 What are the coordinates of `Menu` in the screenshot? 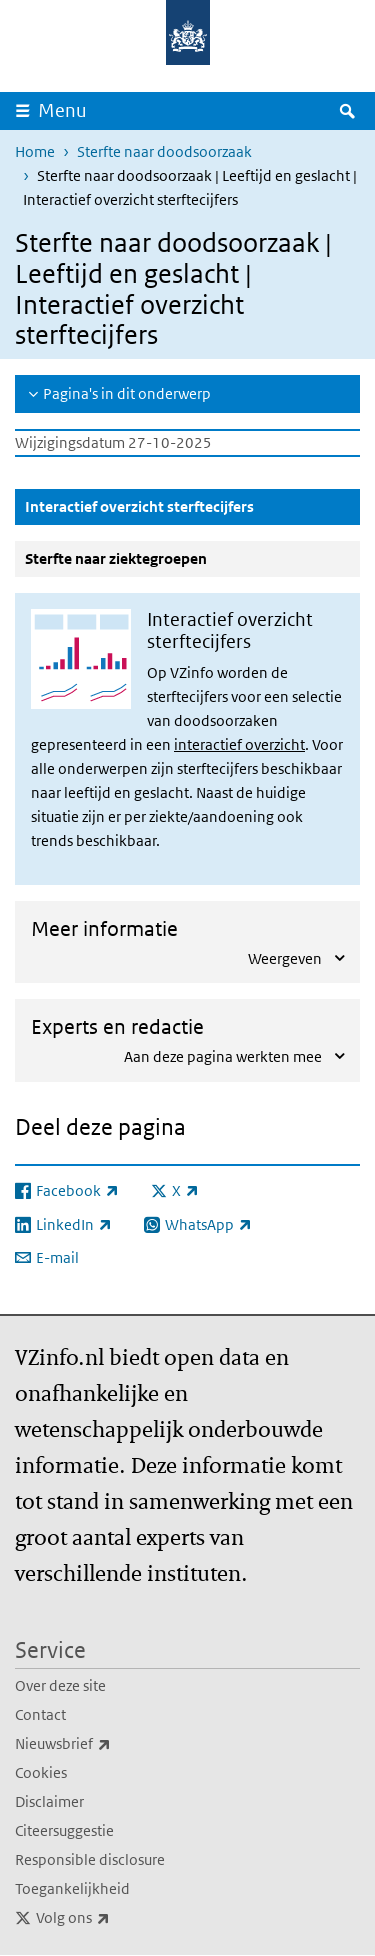 It's located at (62, 110).